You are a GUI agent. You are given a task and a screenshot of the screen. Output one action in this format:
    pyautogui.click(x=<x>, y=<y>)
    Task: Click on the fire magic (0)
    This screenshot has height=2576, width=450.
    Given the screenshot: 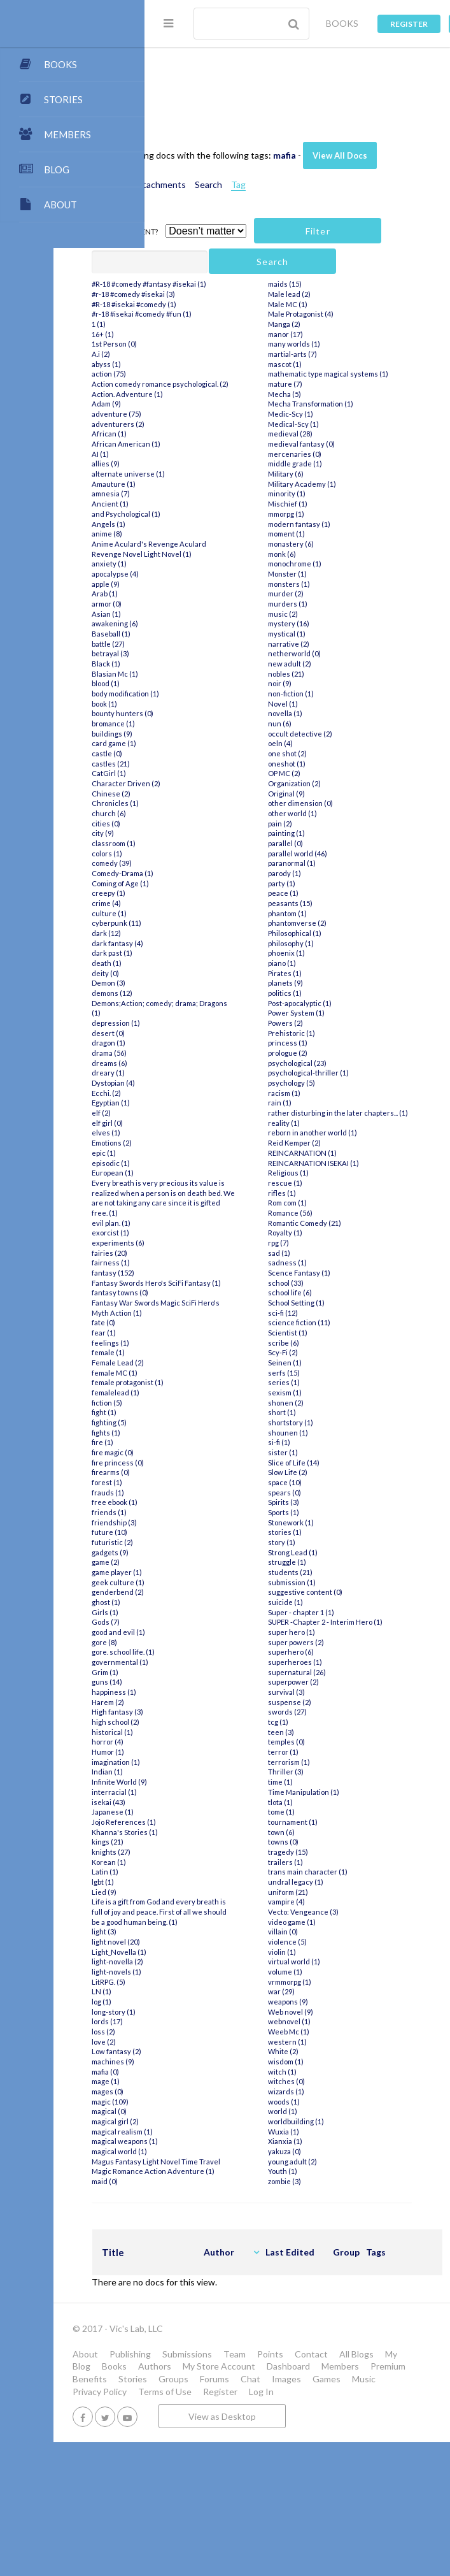 What is the action you would take?
    pyautogui.click(x=204, y=1561)
    